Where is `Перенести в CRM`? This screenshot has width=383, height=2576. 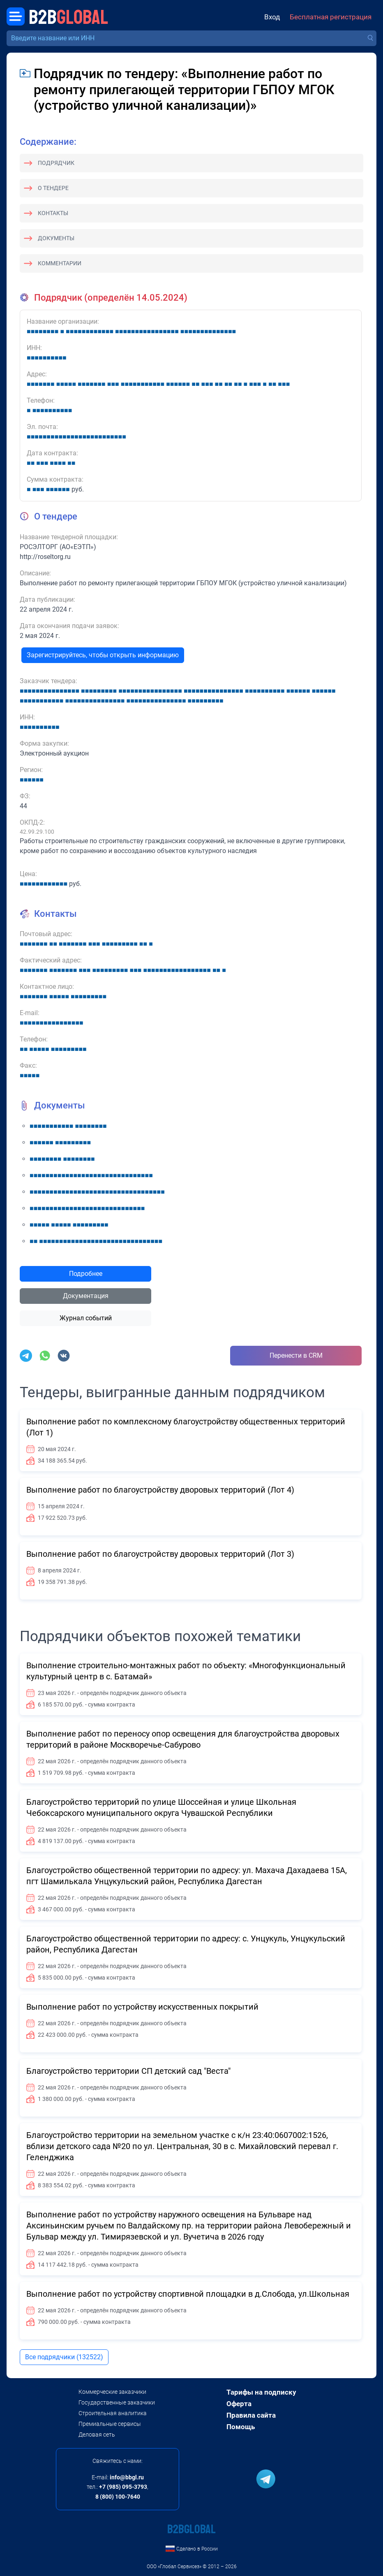 Перенести в CRM is located at coordinates (296, 1355).